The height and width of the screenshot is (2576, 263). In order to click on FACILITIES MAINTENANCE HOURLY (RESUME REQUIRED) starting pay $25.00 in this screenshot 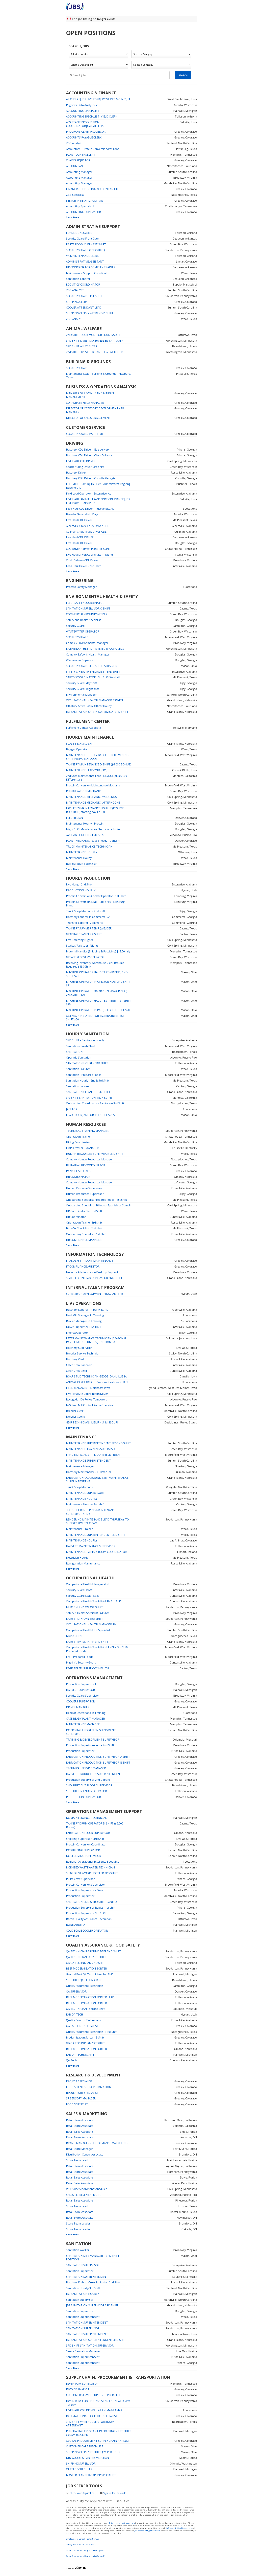, I will do `click(95, 810)`.